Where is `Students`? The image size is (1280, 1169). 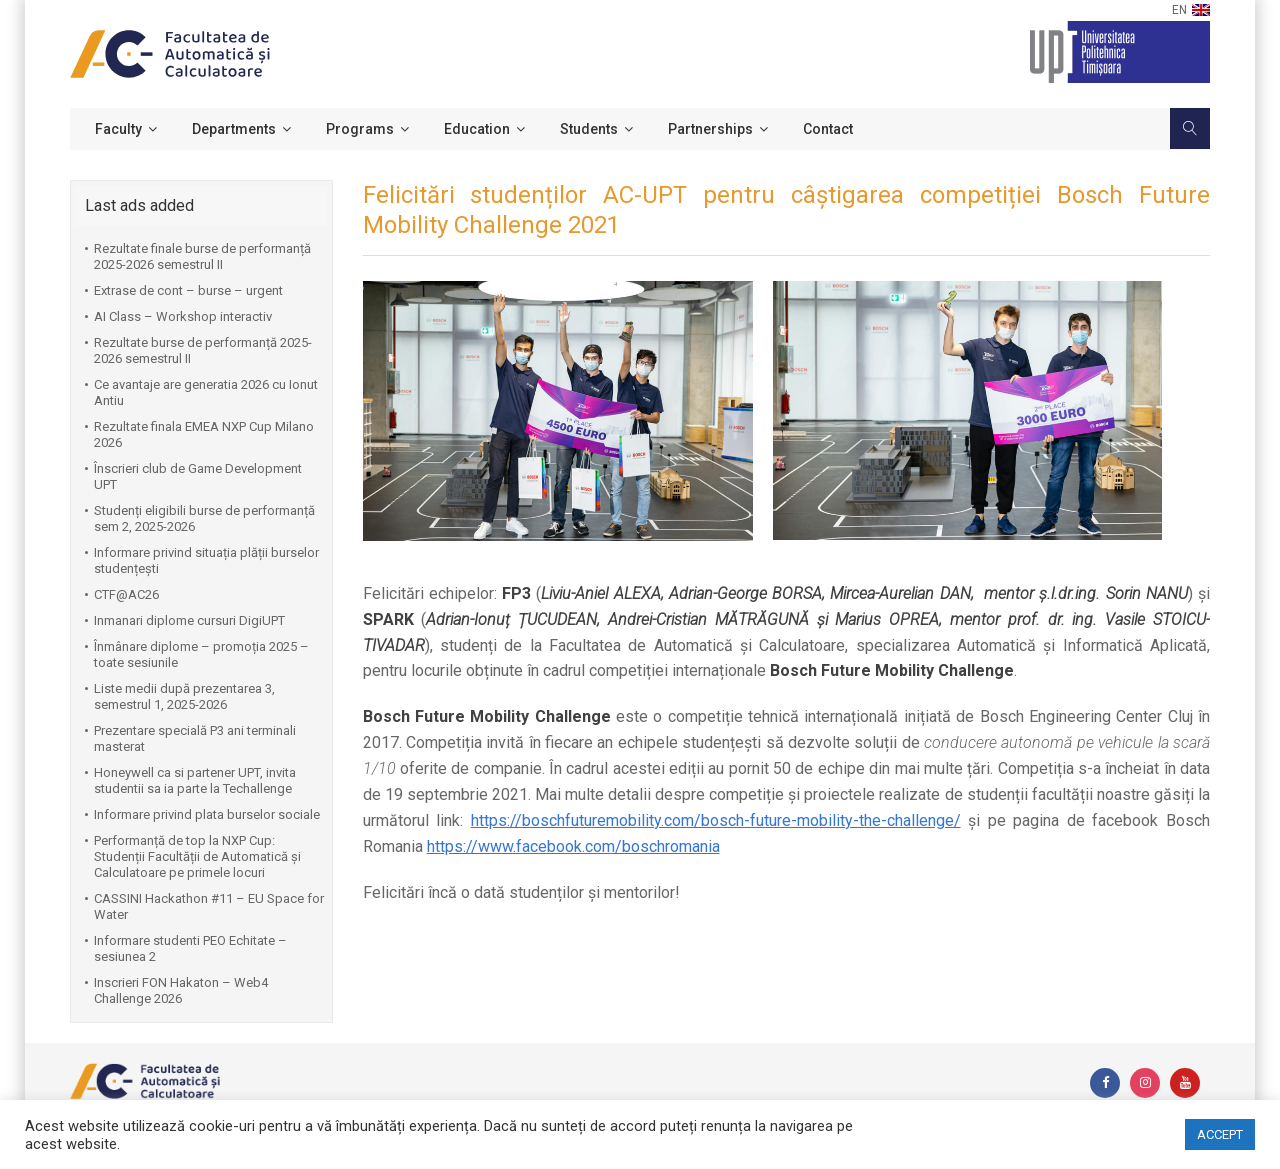
Students is located at coordinates (589, 129).